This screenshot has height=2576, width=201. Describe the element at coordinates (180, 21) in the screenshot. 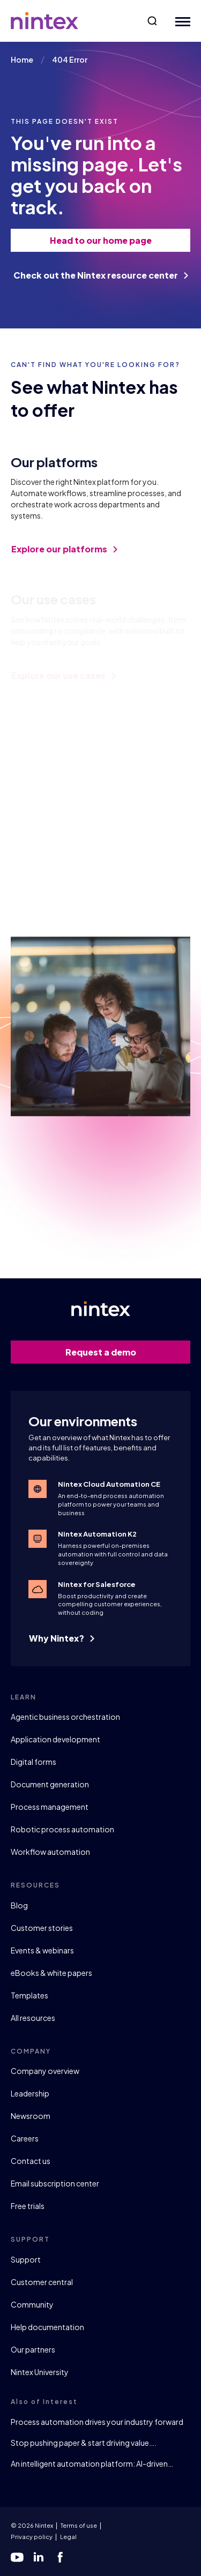

I see `[Mobile Menu Button]` at that location.